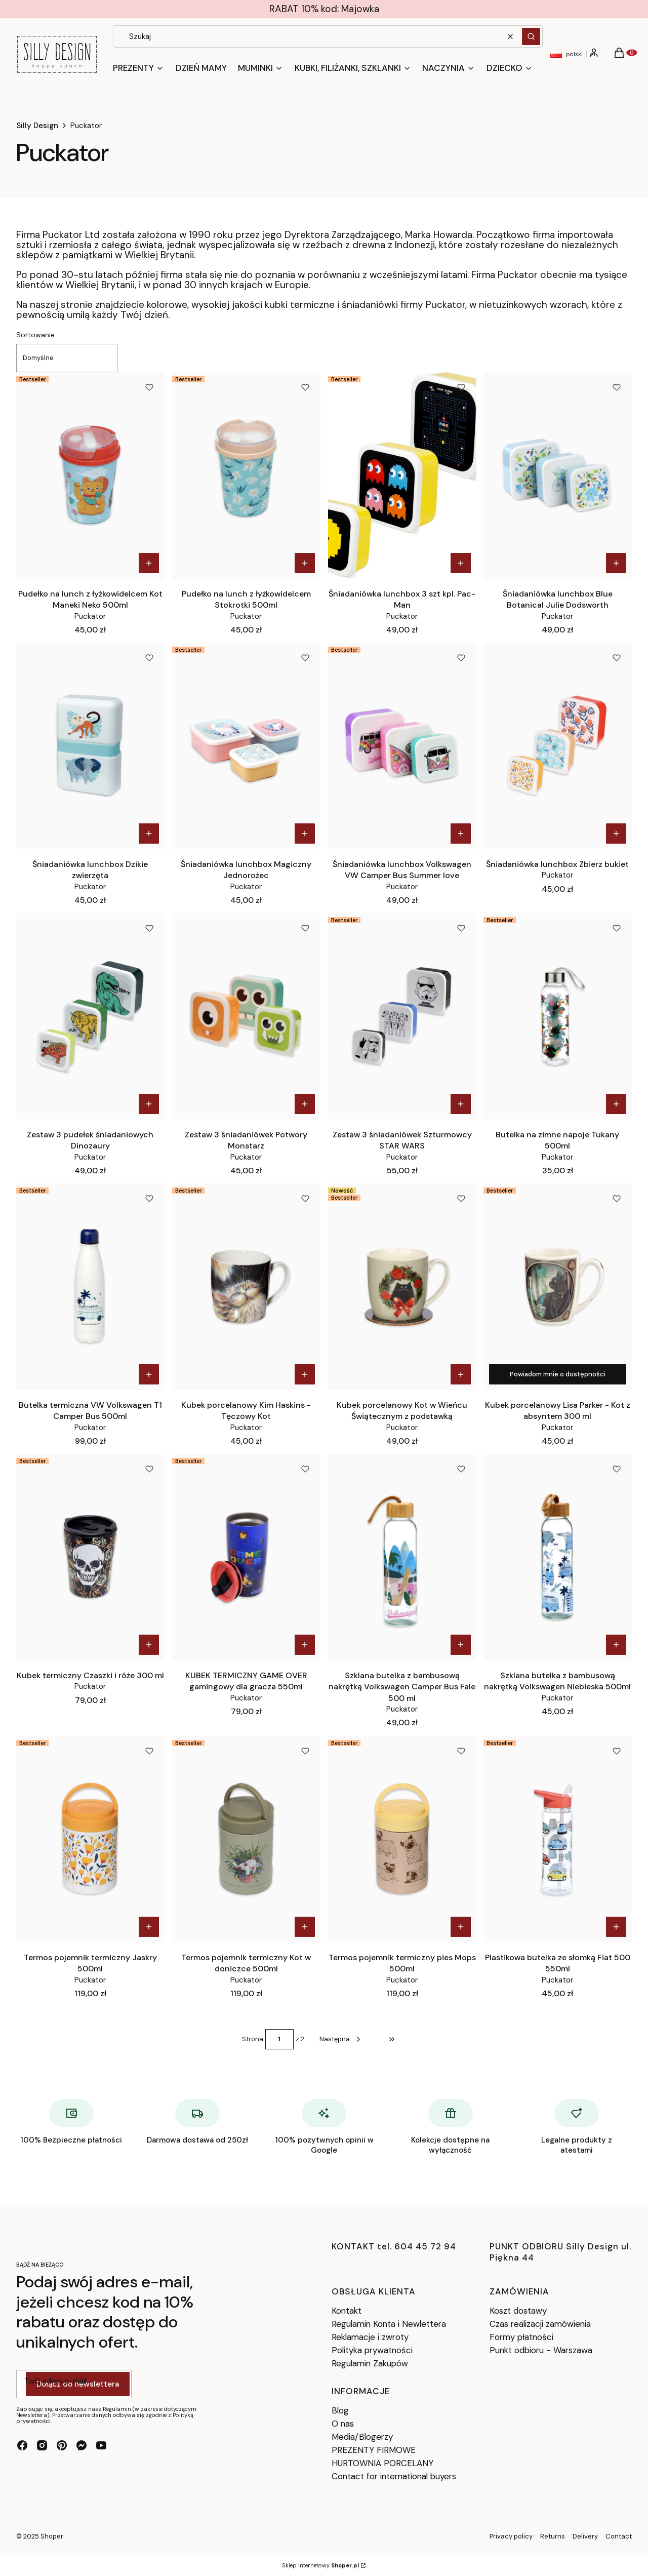  I want to click on Contact for international buyers, so click(394, 2476).